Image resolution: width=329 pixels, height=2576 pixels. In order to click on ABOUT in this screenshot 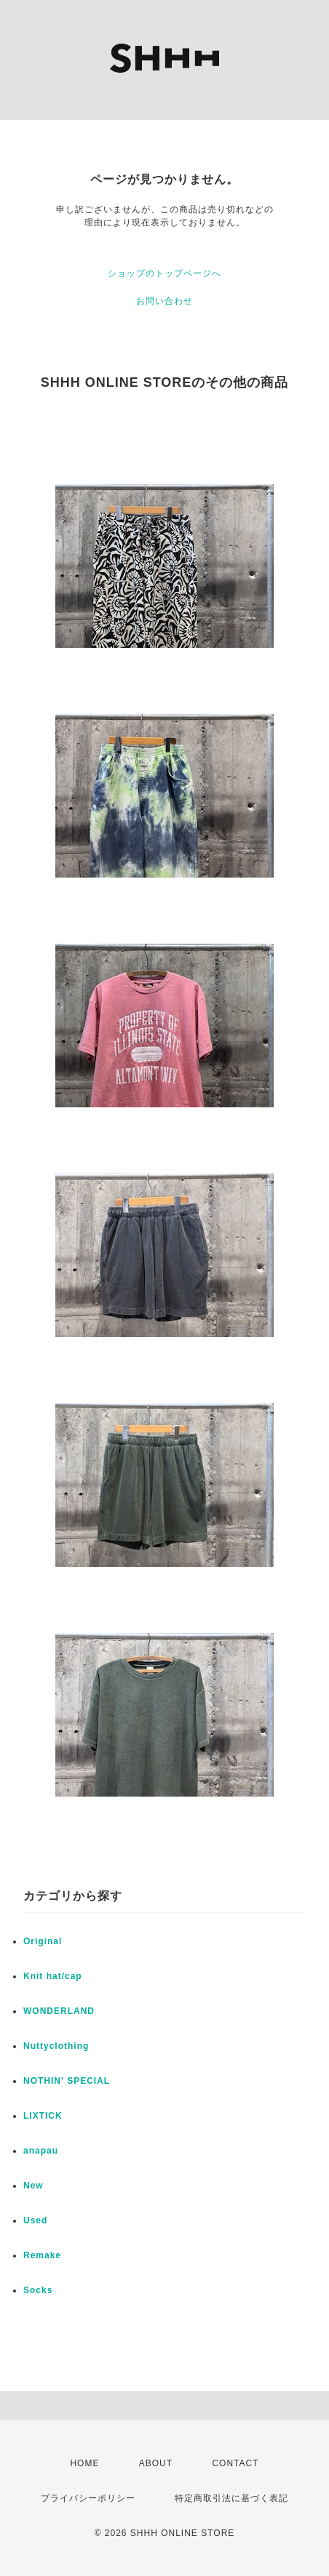, I will do `click(156, 2463)`.